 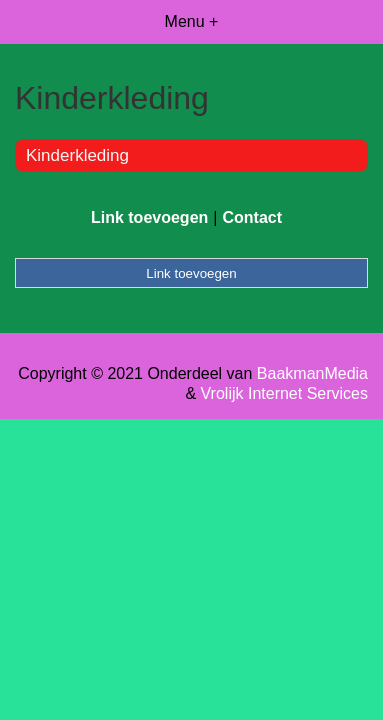 I want to click on Vrolijk Internet Services, so click(x=284, y=393).